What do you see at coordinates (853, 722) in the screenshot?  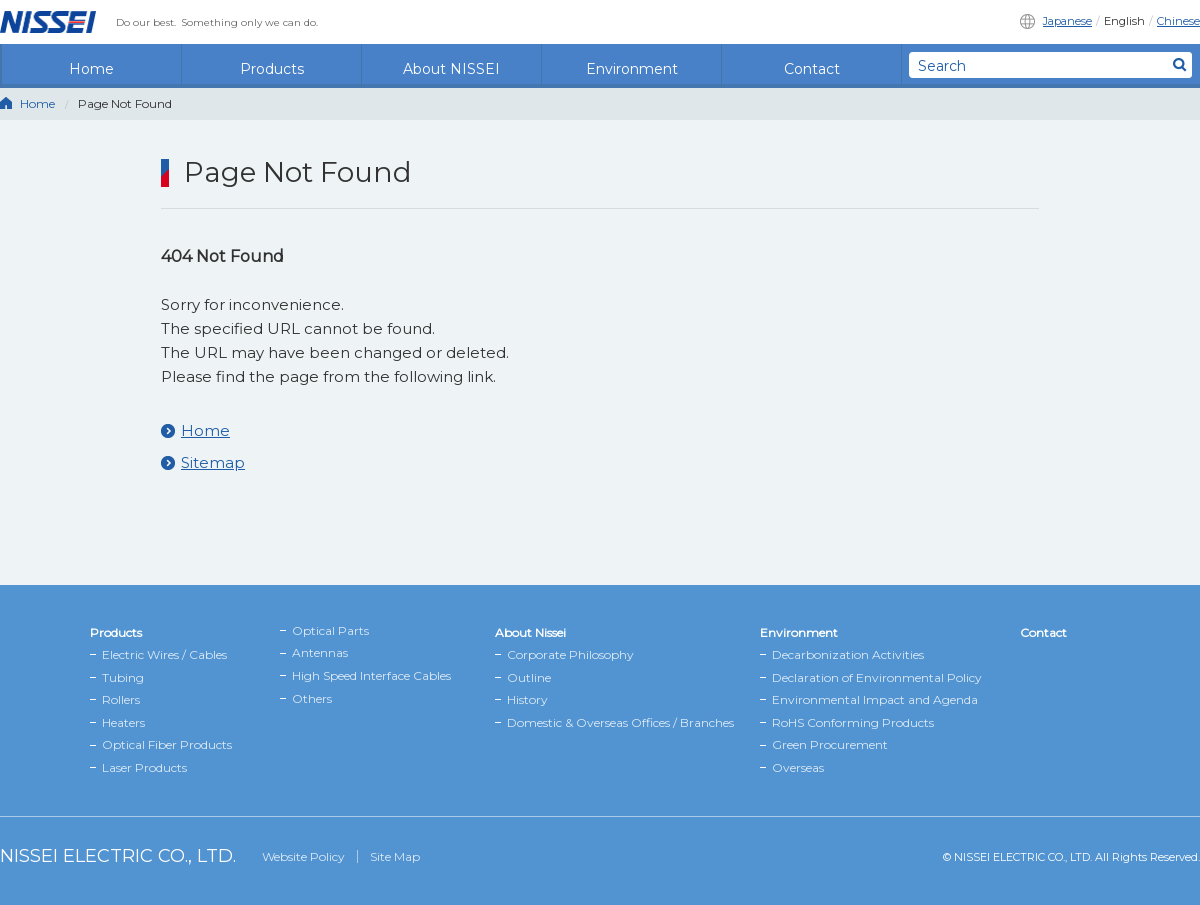 I see `RoHS Conforming Products` at bounding box center [853, 722].